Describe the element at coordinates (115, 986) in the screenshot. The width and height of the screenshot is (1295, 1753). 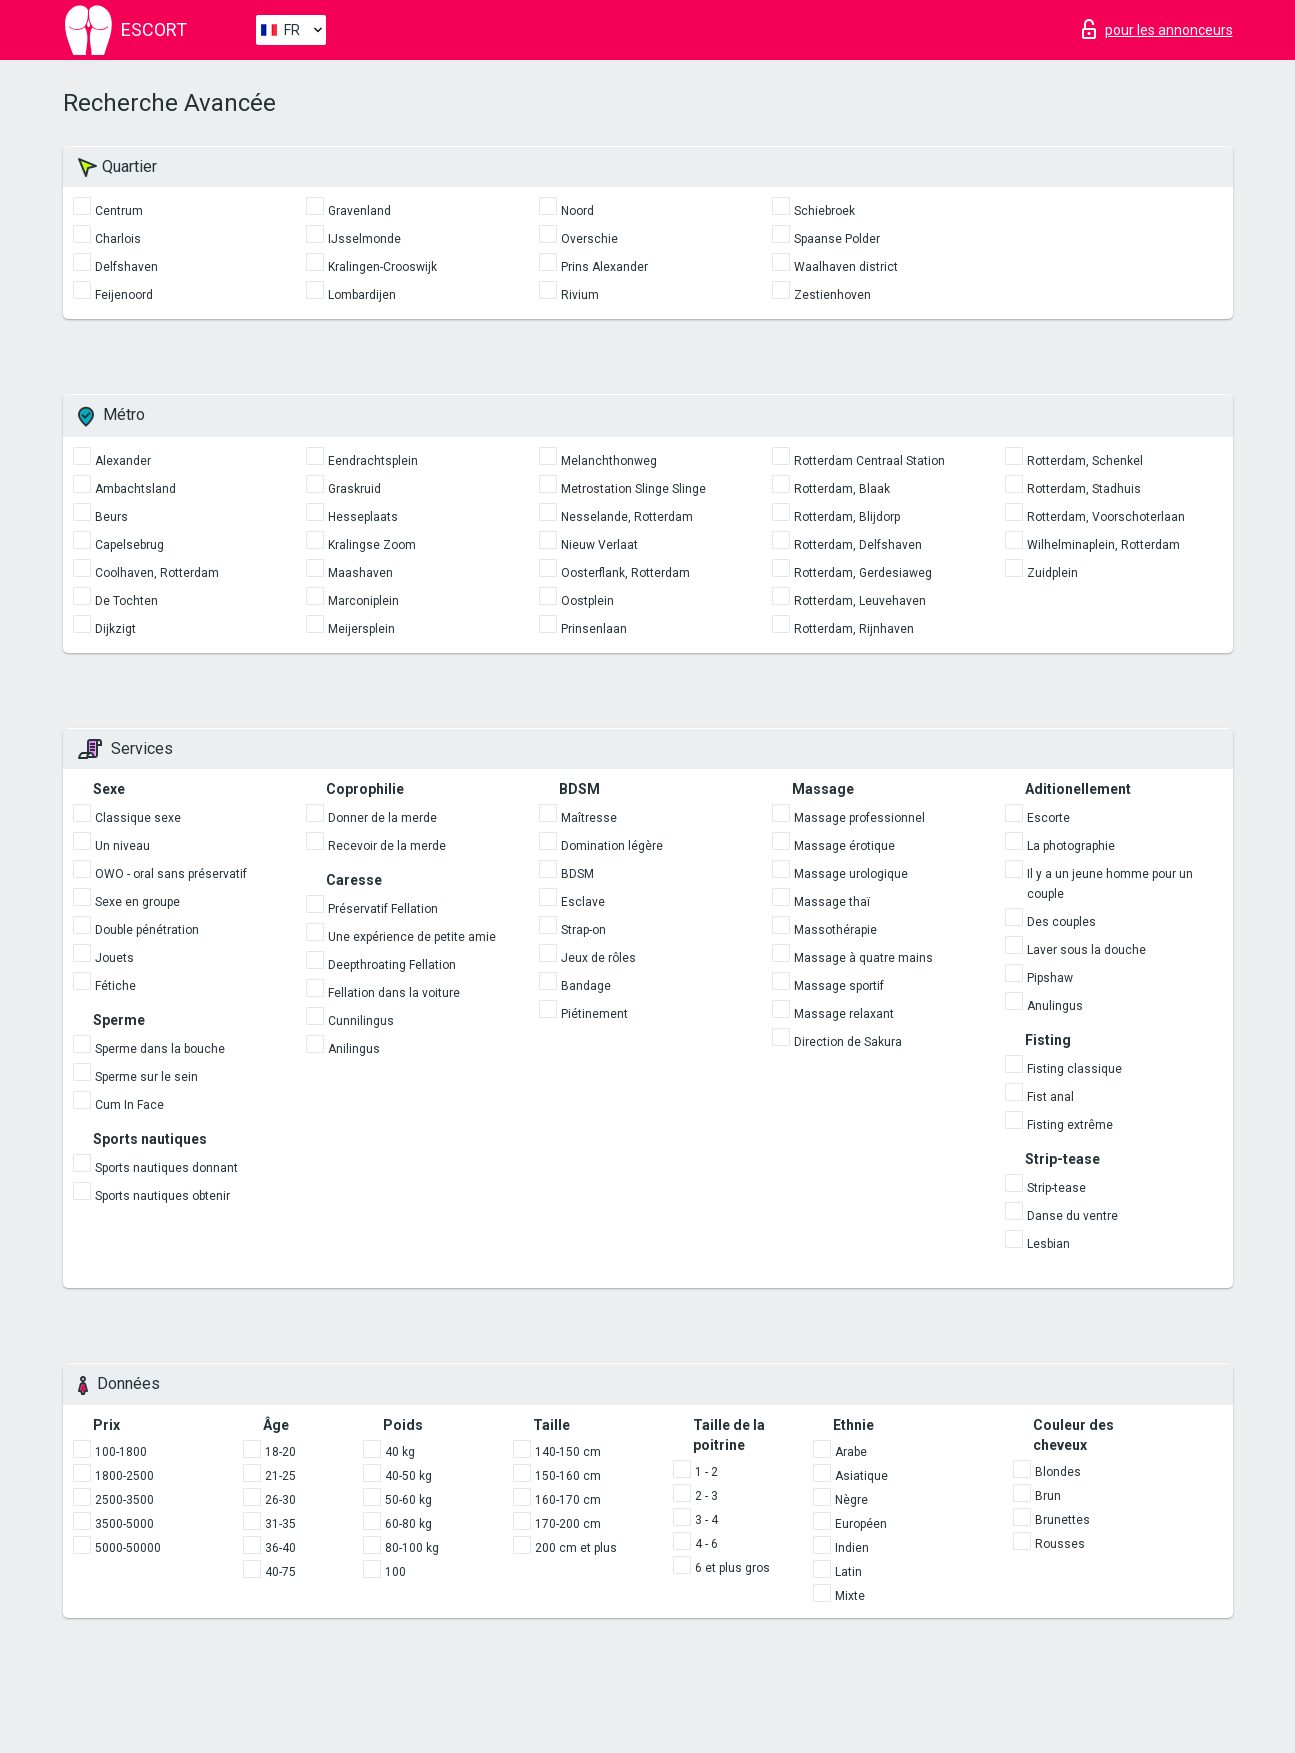
I see `Fétiche` at that location.